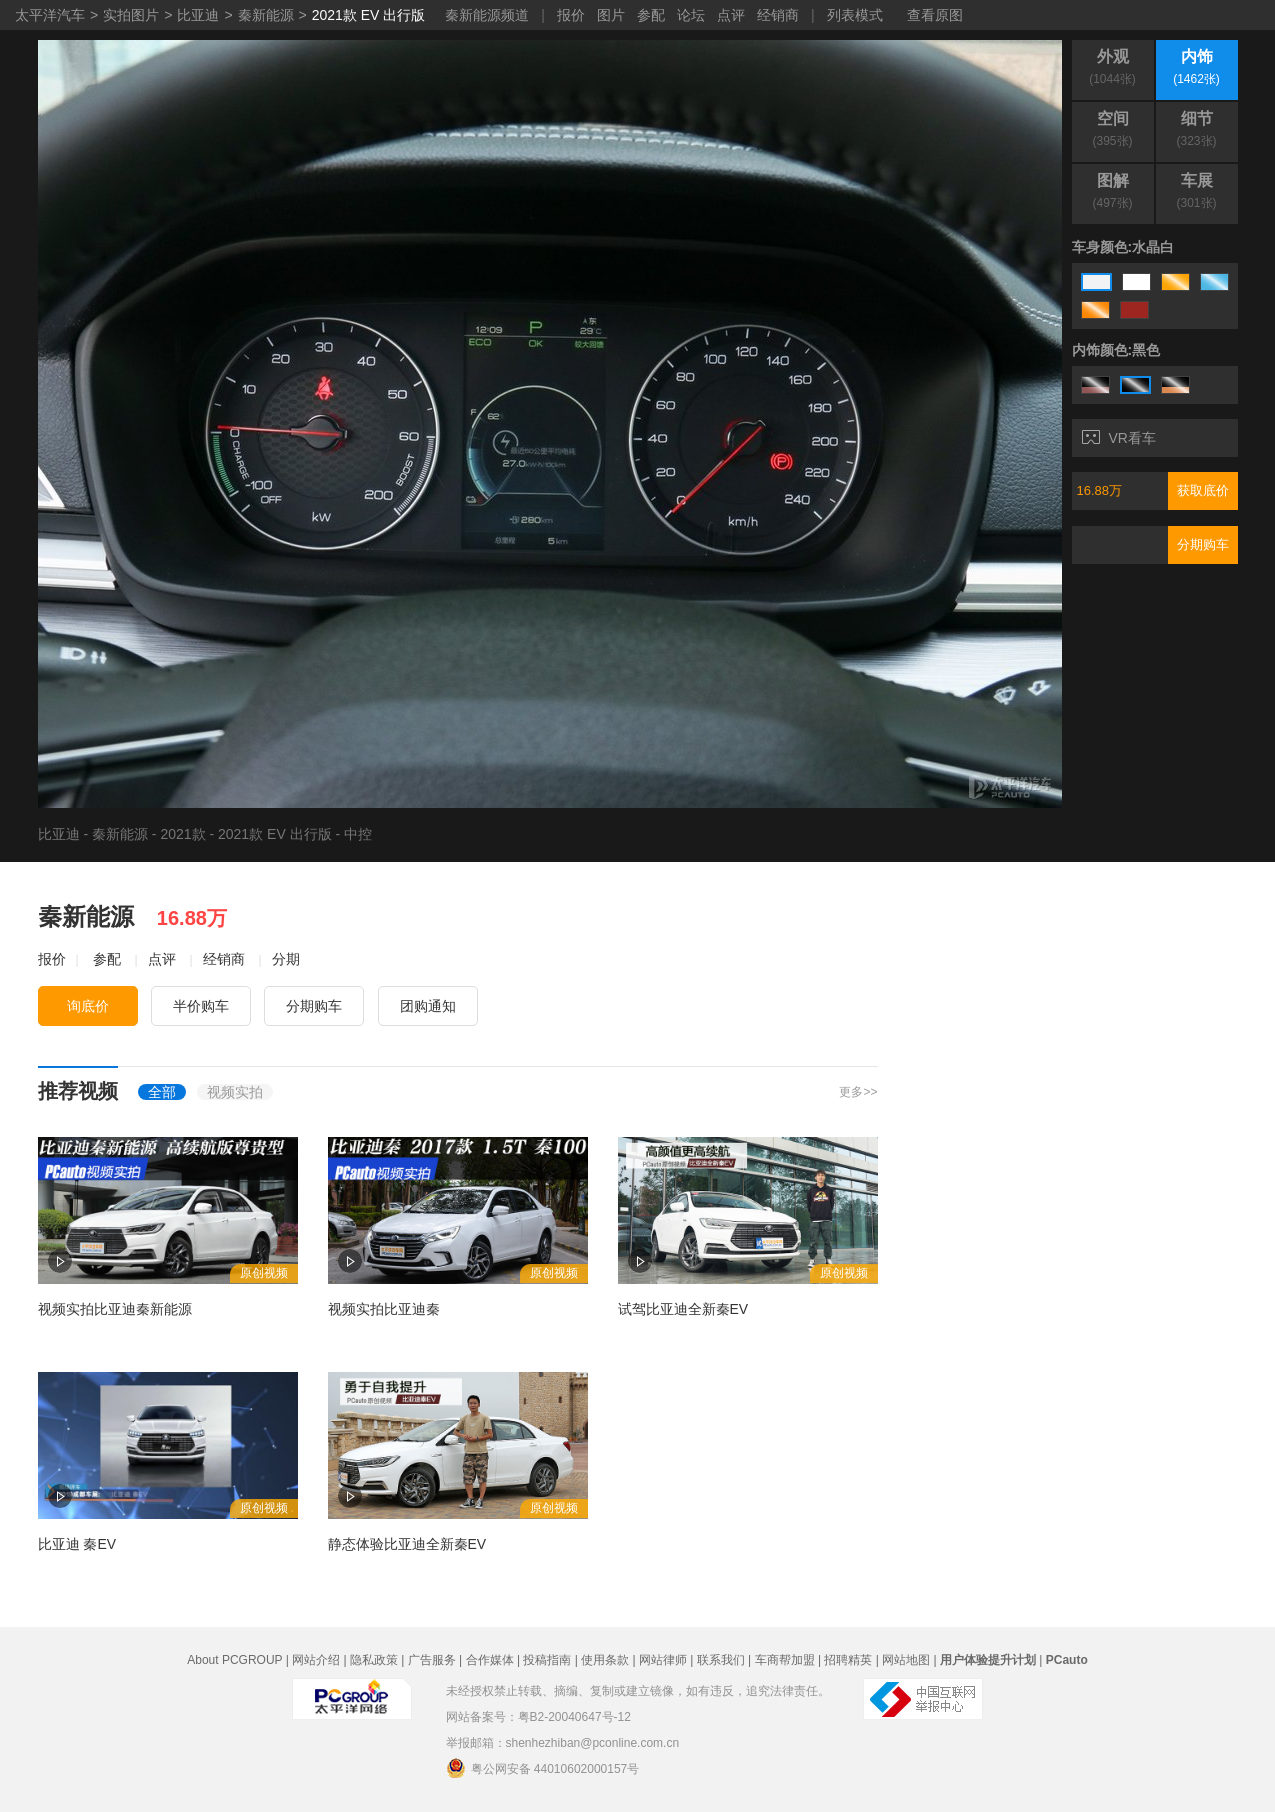 The image size is (1275, 1812). What do you see at coordinates (234, 1660) in the screenshot?
I see `About PCGROUP` at bounding box center [234, 1660].